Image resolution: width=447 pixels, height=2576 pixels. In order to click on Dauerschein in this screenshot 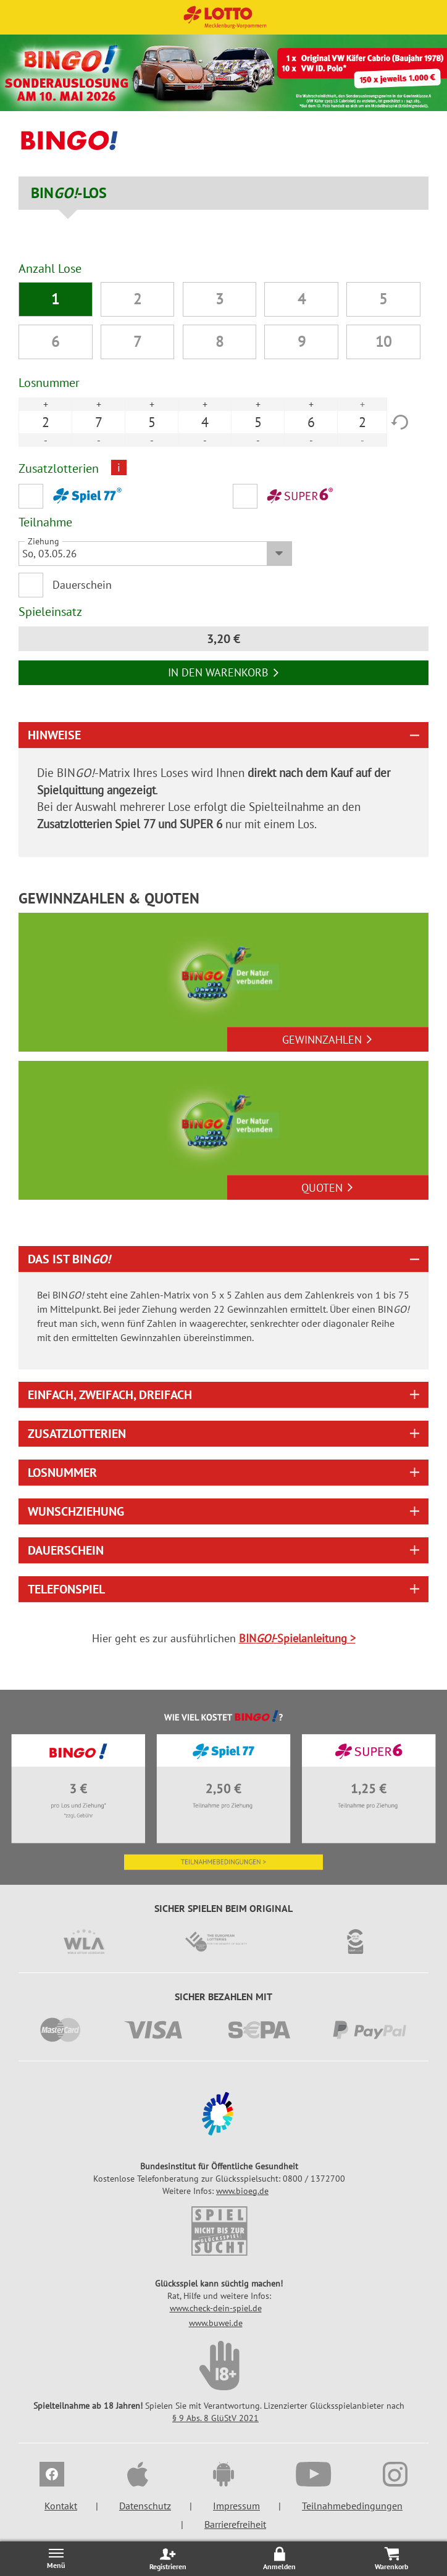, I will do `click(82, 585)`.